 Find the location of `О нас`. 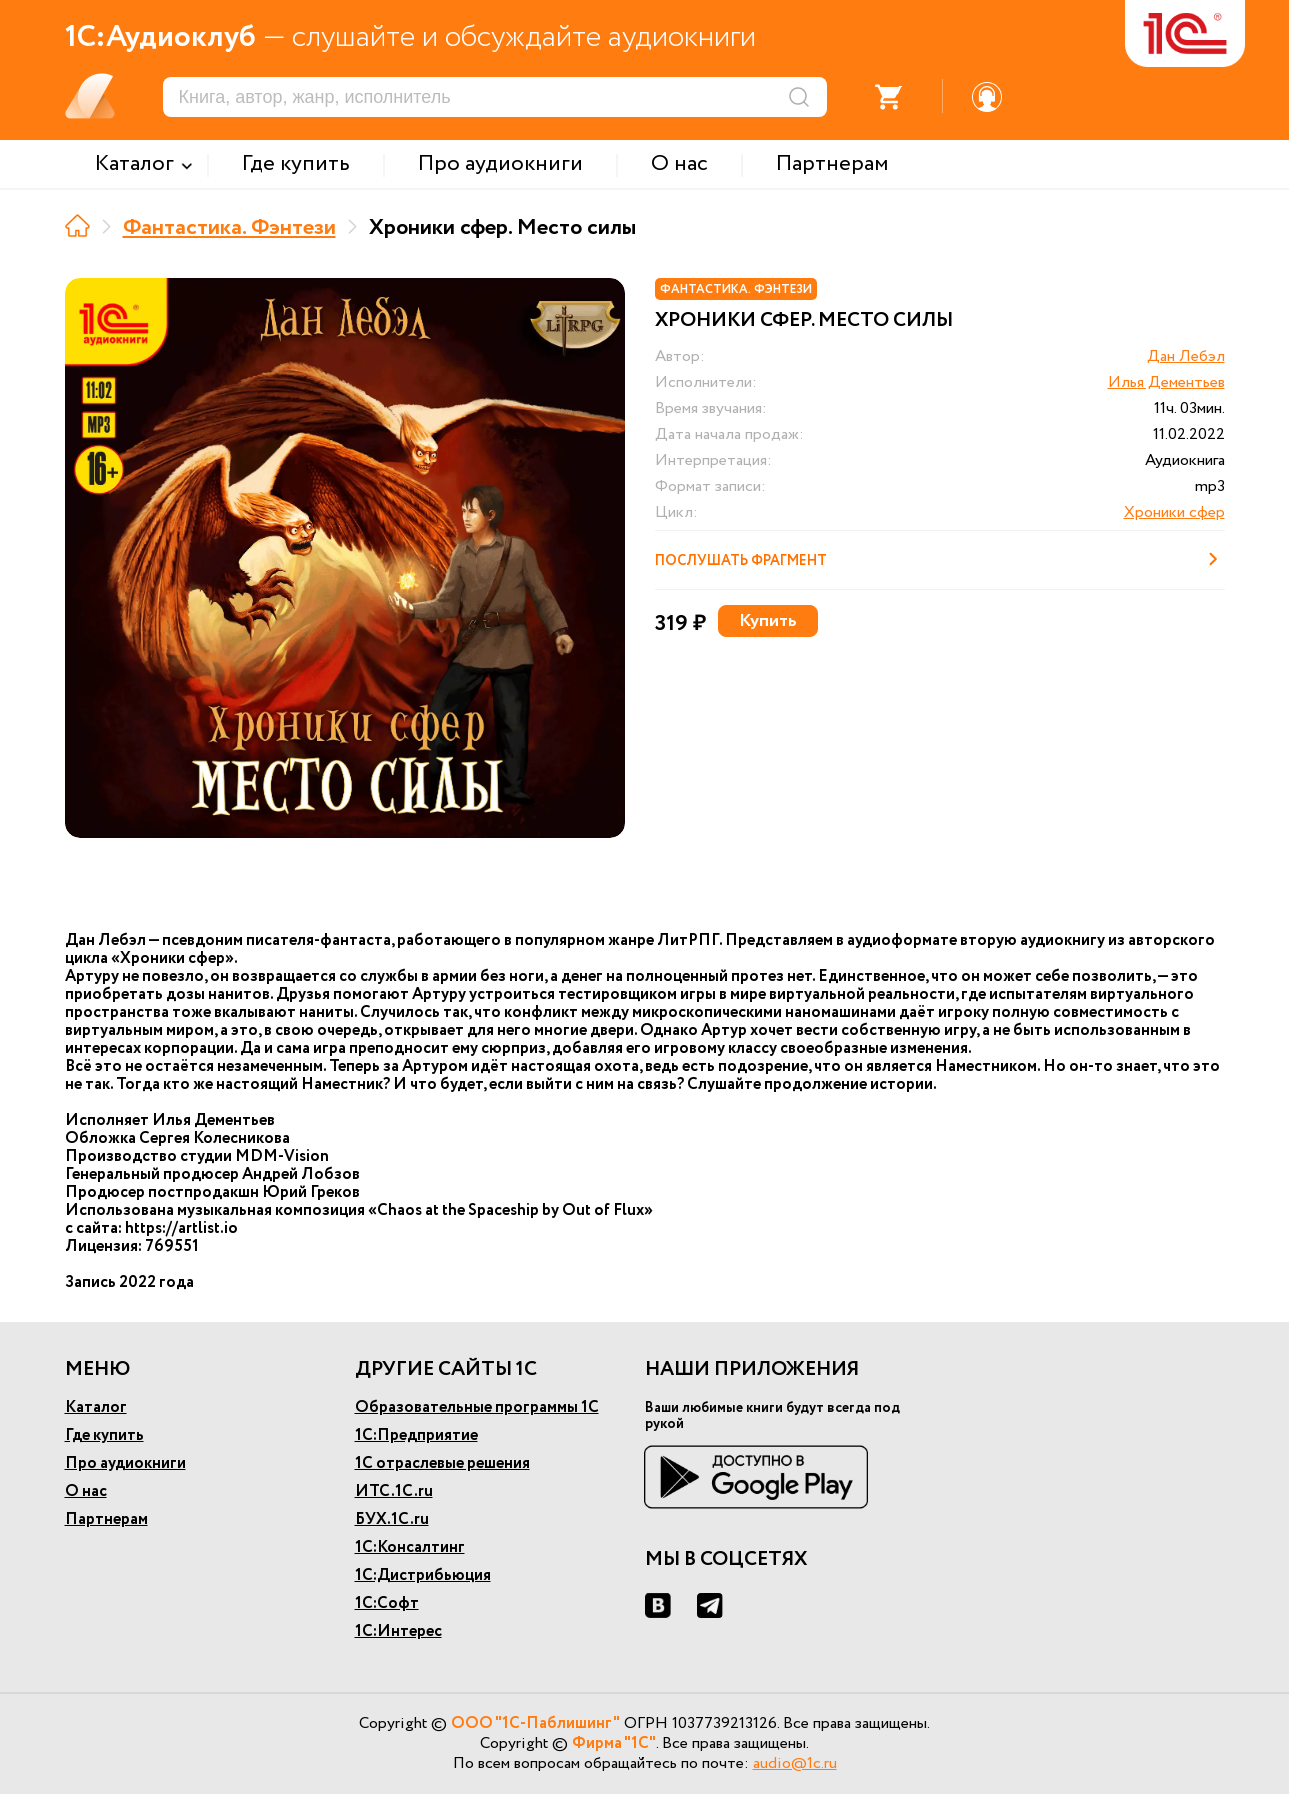

О нас is located at coordinates (86, 1491).